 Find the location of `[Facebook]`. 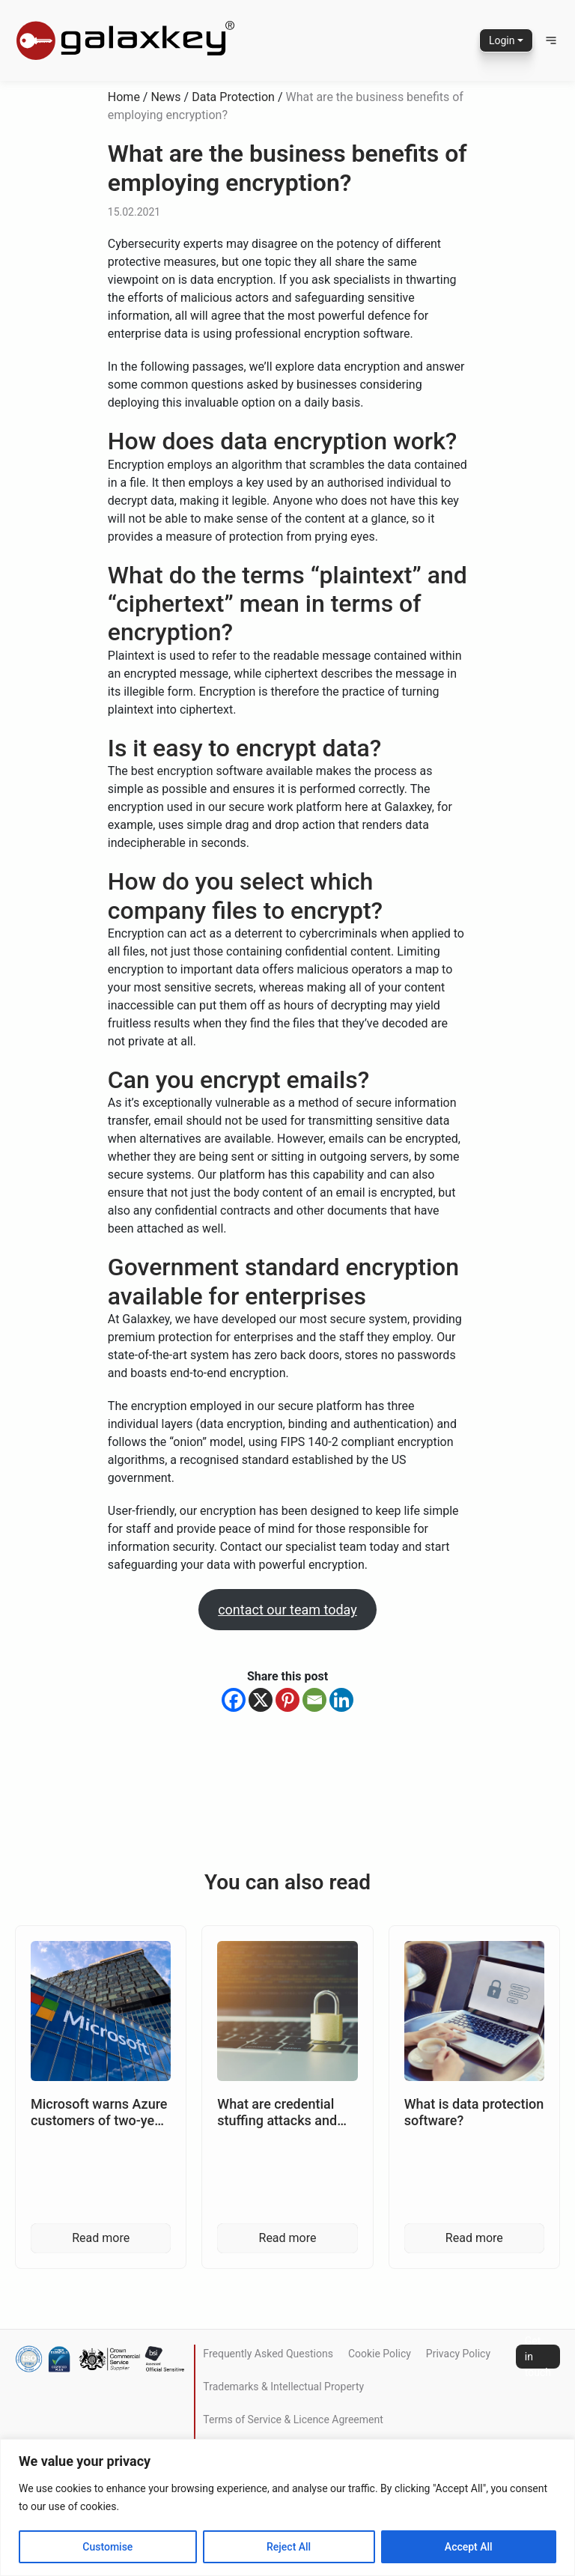

[Facebook] is located at coordinates (234, 1700).